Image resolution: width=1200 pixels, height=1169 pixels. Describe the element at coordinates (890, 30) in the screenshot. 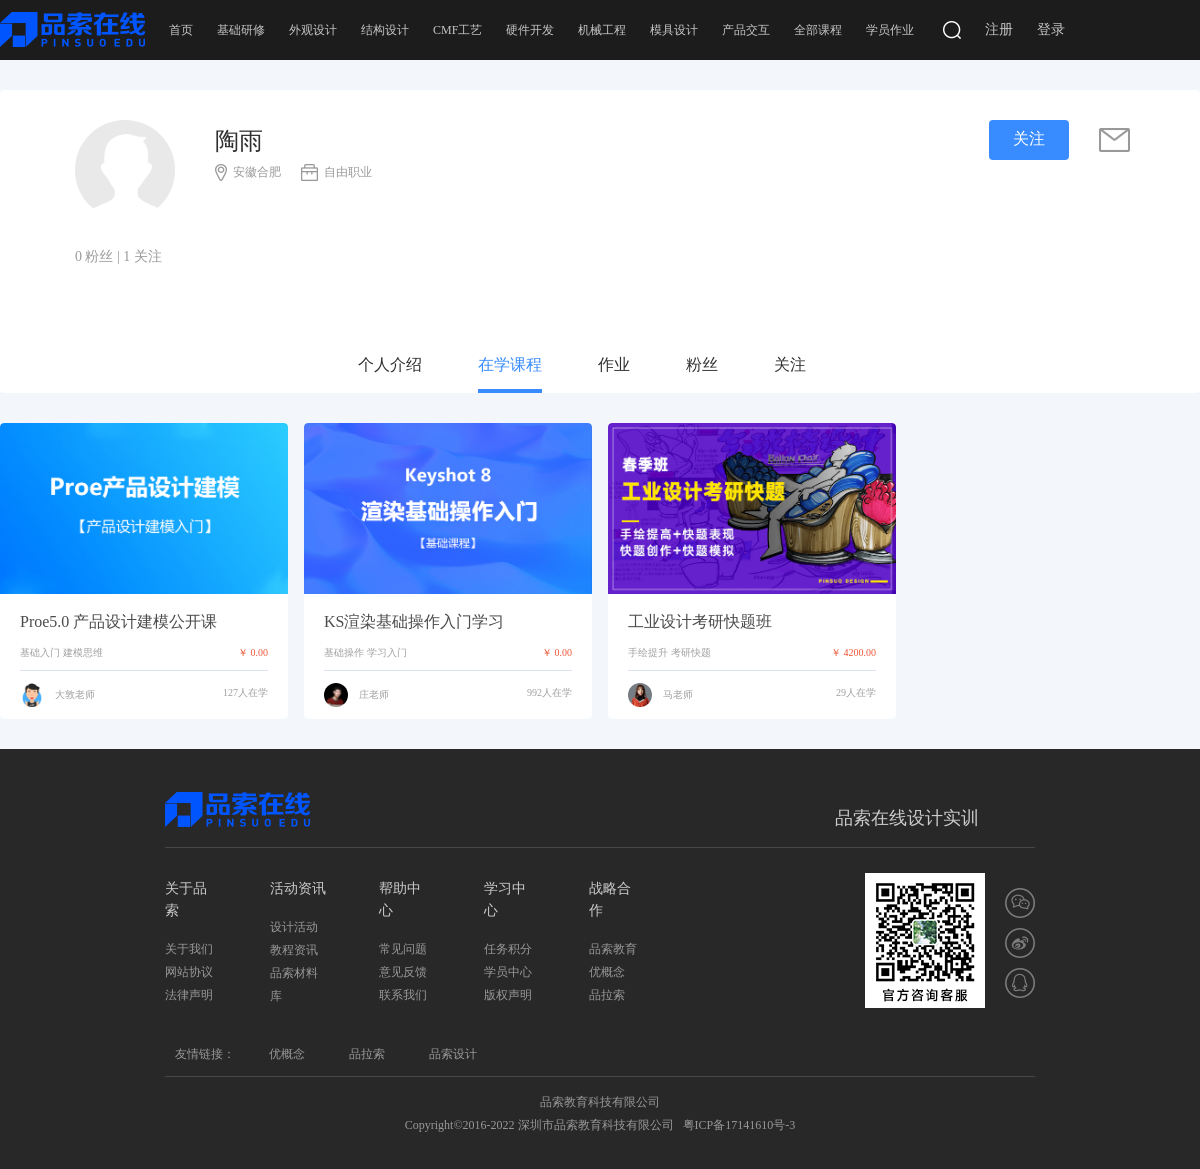

I see `学员作业` at that location.